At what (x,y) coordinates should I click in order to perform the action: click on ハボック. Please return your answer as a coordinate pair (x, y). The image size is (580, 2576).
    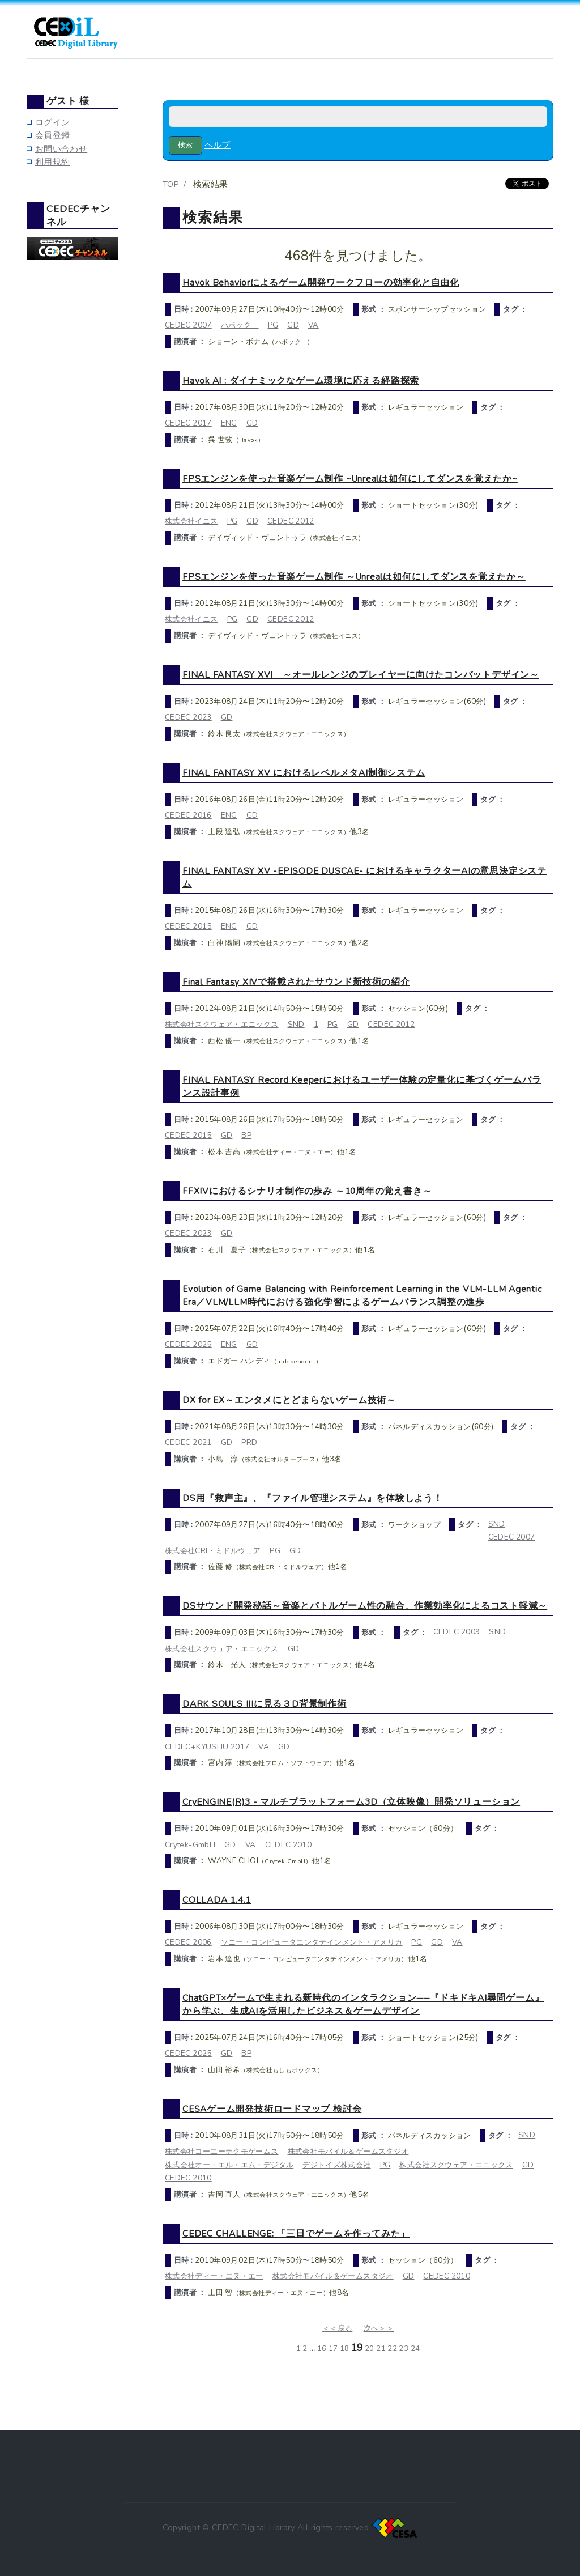
    Looking at the image, I should click on (240, 325).